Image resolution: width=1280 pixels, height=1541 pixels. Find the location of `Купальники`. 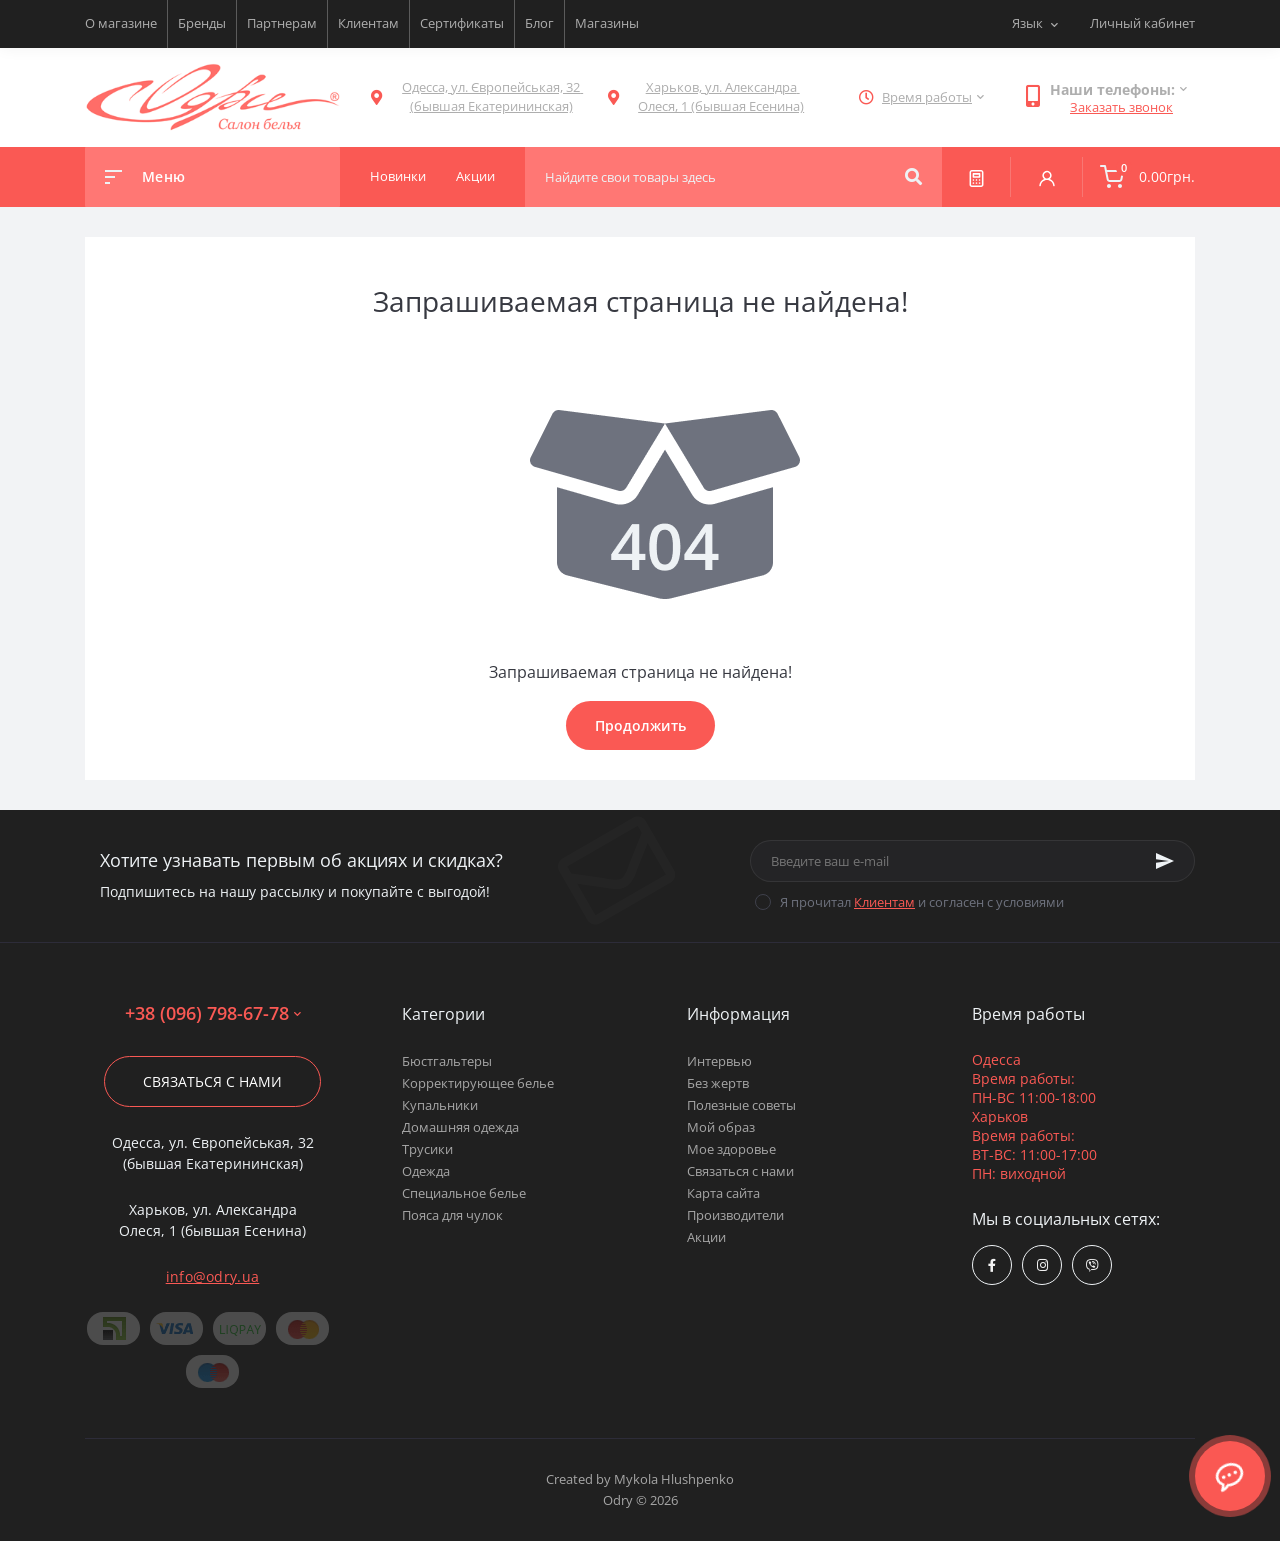

Купальники is located at coordinates (440, 1105).